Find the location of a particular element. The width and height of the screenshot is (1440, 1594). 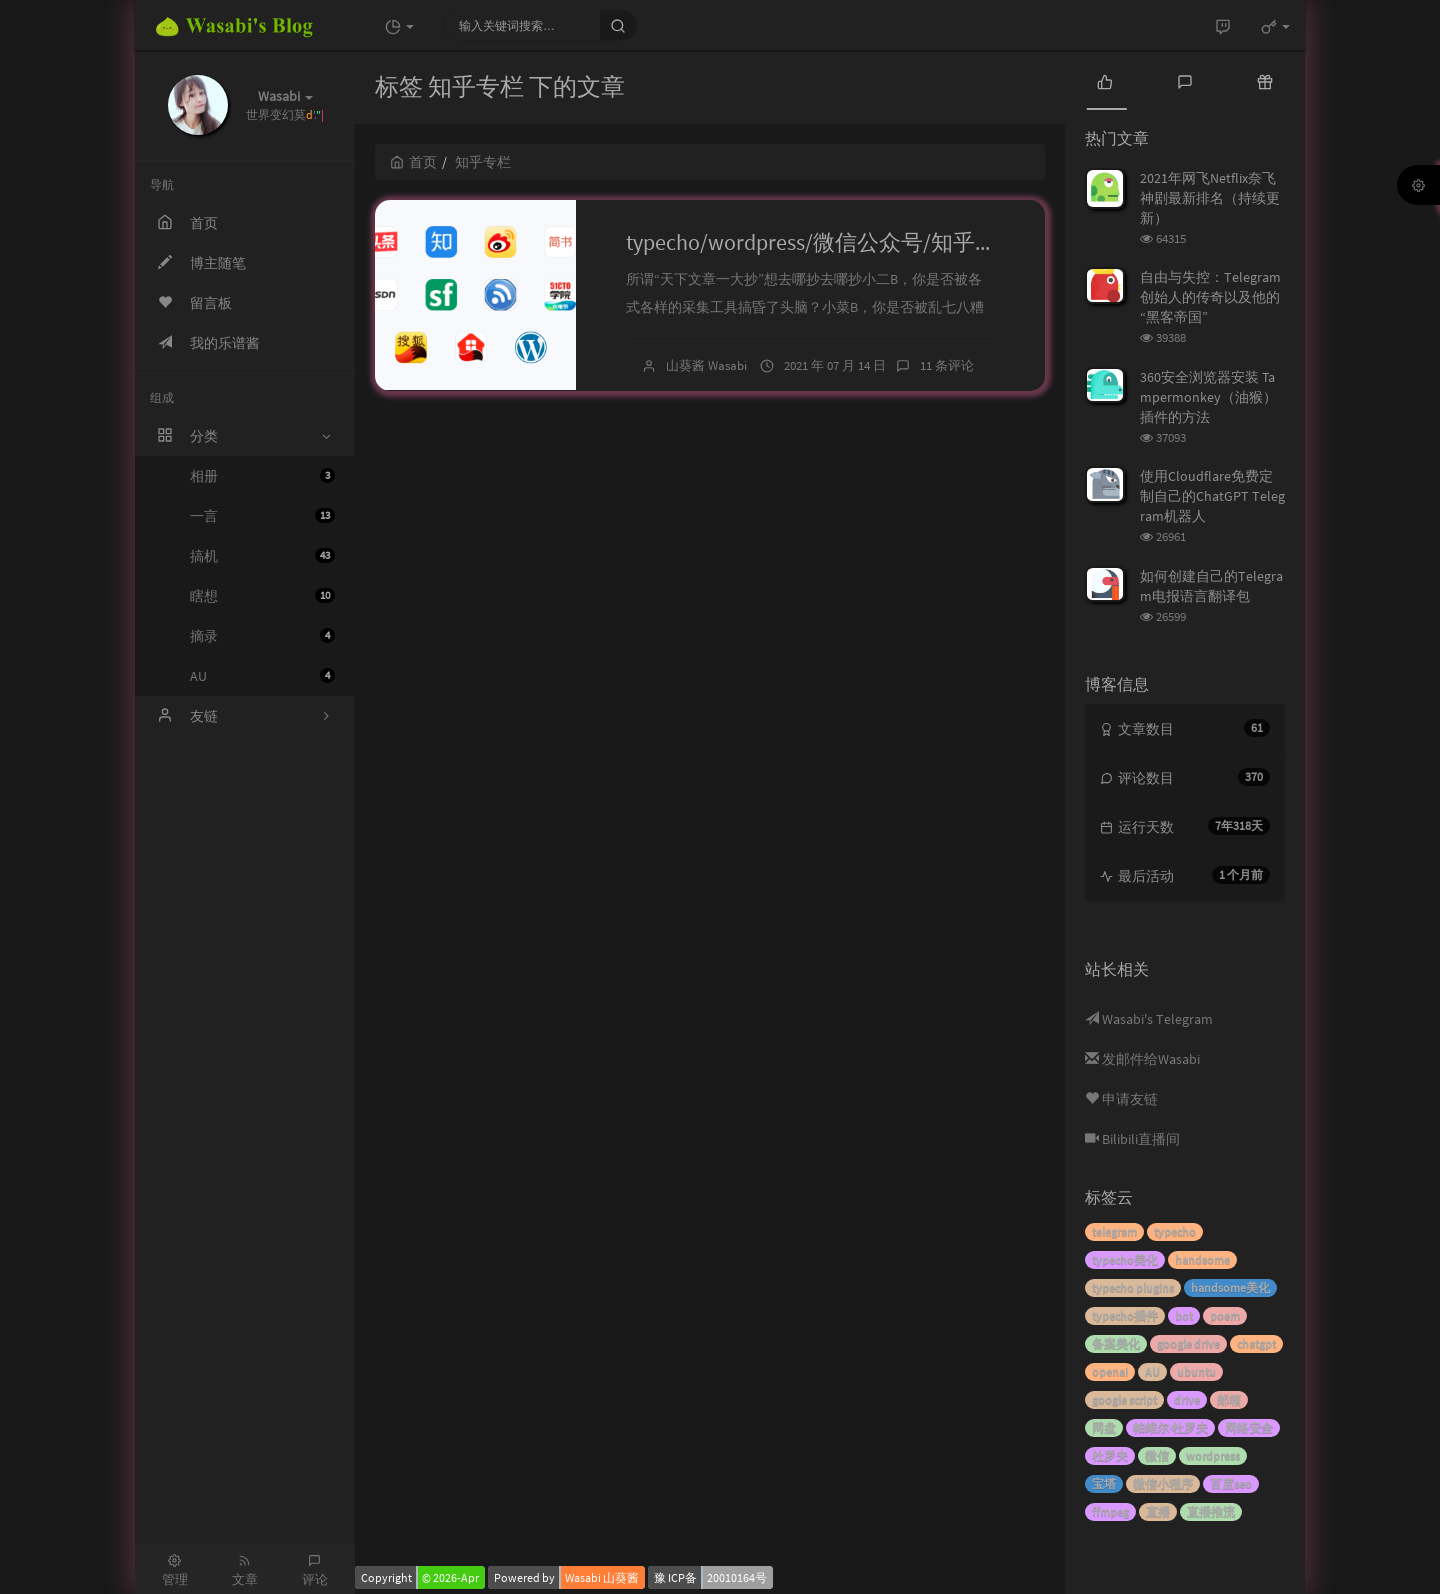

ffmpeg is located at coordinates (1110, 1511).